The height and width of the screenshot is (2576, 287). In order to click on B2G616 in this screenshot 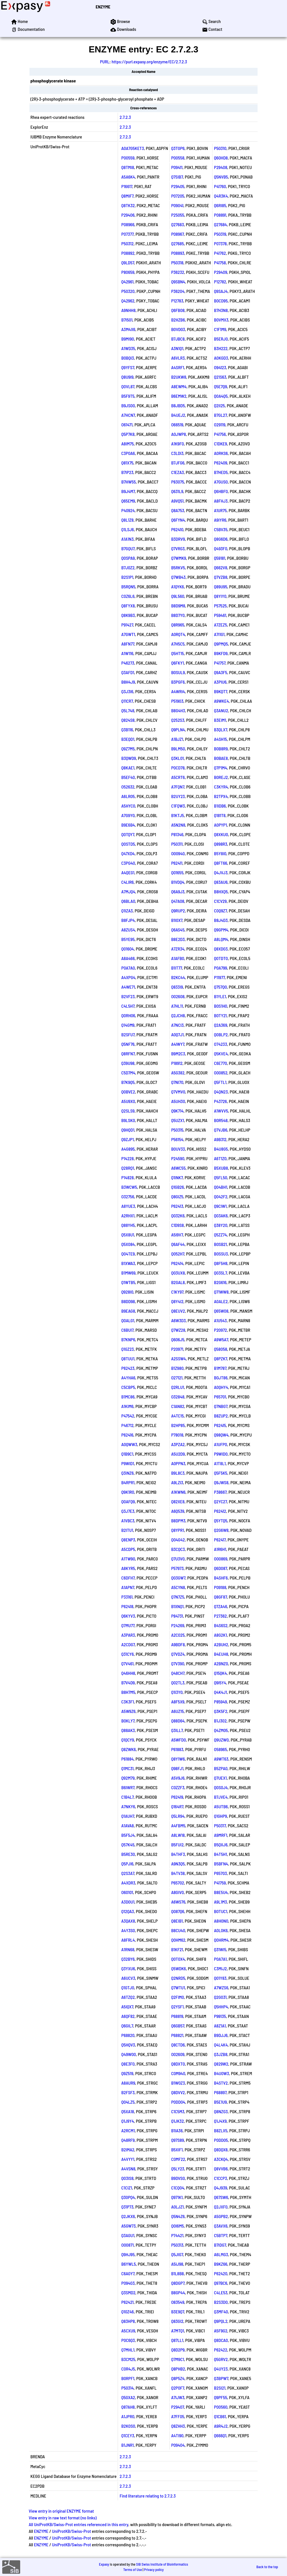, I will do `click(220, 1282)`.